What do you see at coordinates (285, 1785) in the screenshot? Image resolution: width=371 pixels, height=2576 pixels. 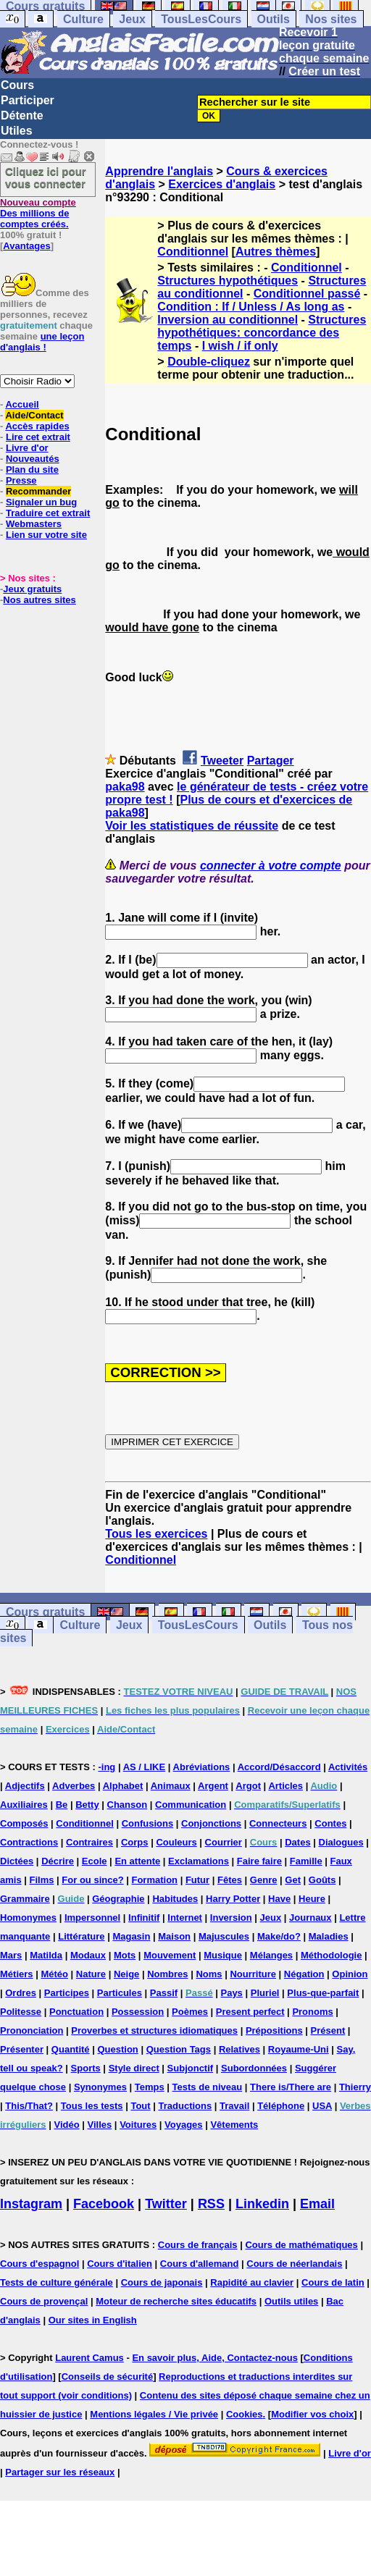 I see `Articles` at bounding box center [285, 1785].